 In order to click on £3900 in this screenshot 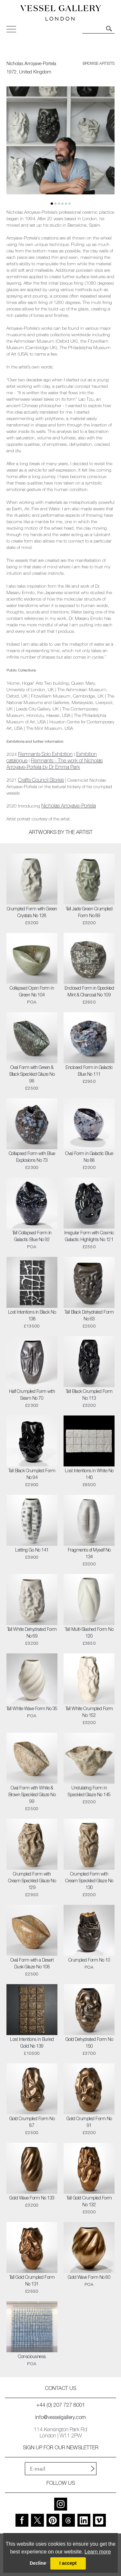, I will do `click(32, 1558)`.